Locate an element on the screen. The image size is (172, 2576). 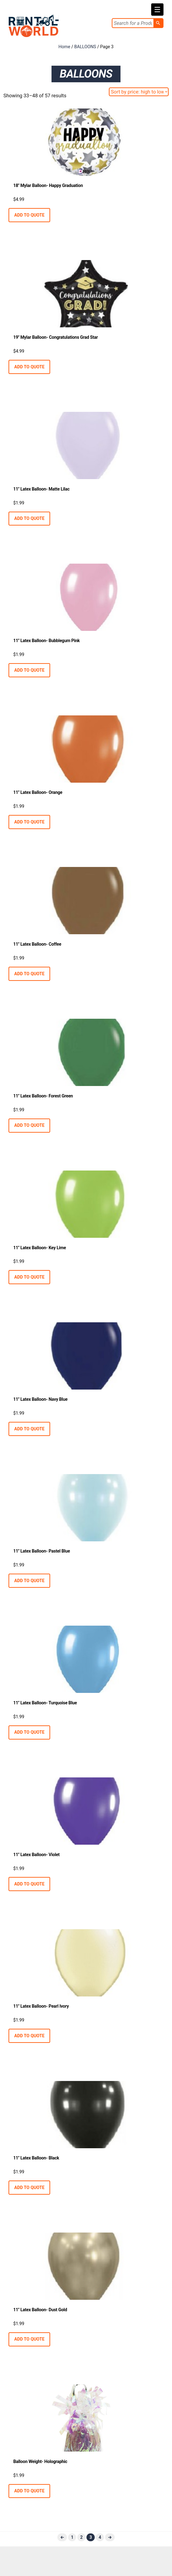
2 [Page 2] is located at coordinates (81, 2537).